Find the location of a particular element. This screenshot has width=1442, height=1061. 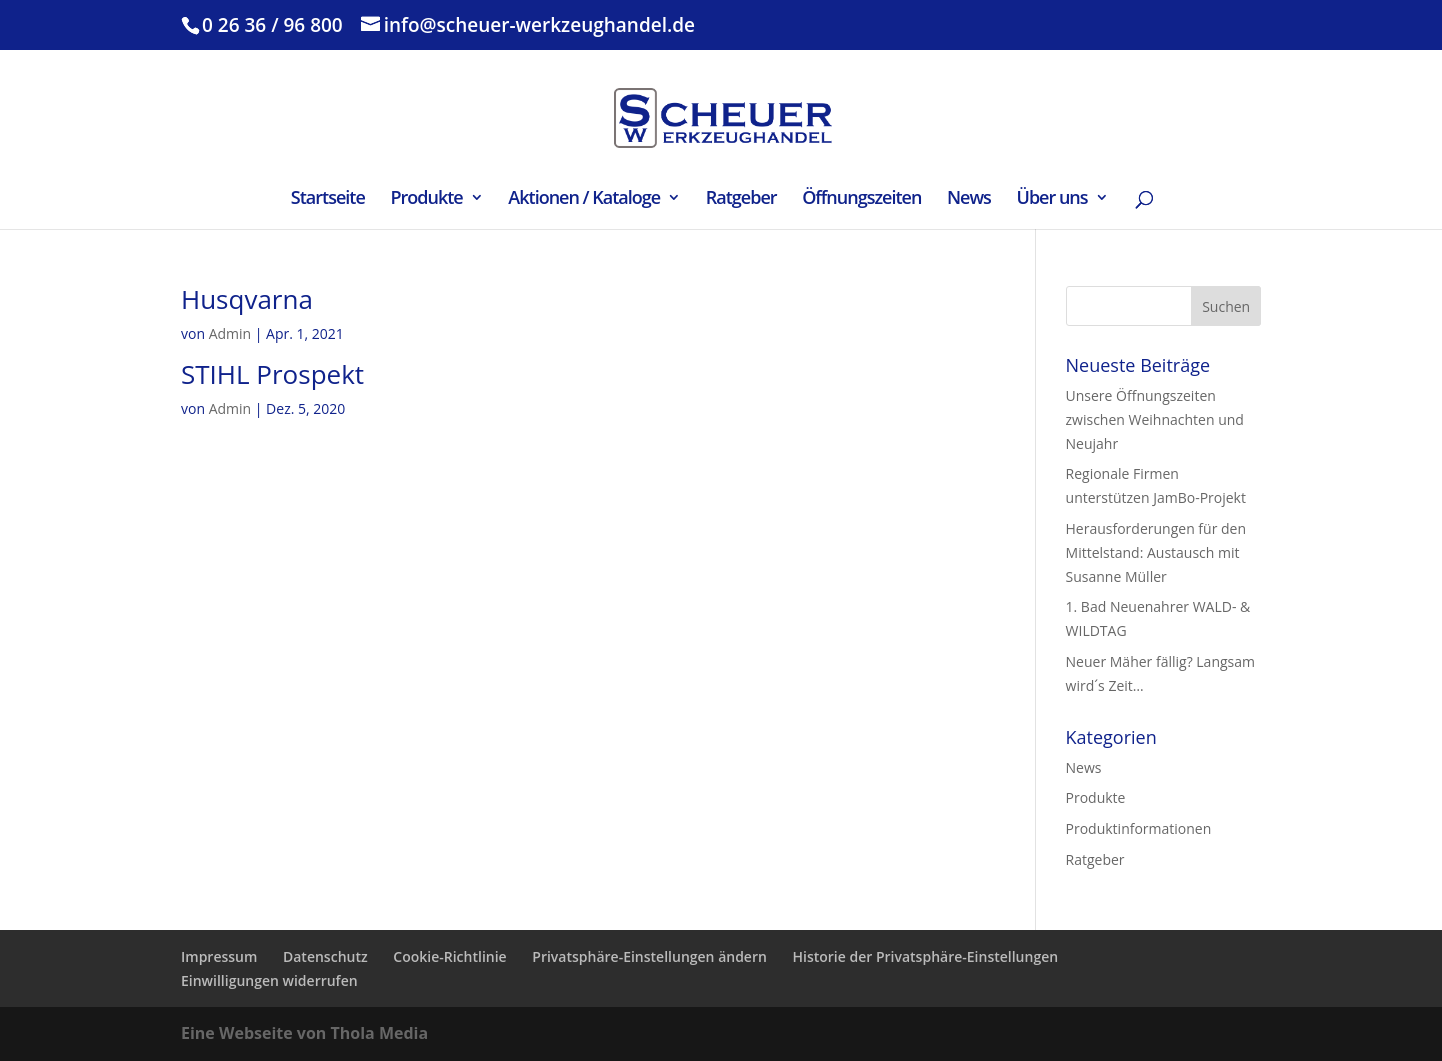

STIHL Prospekt is located at coordinates (272, 374).